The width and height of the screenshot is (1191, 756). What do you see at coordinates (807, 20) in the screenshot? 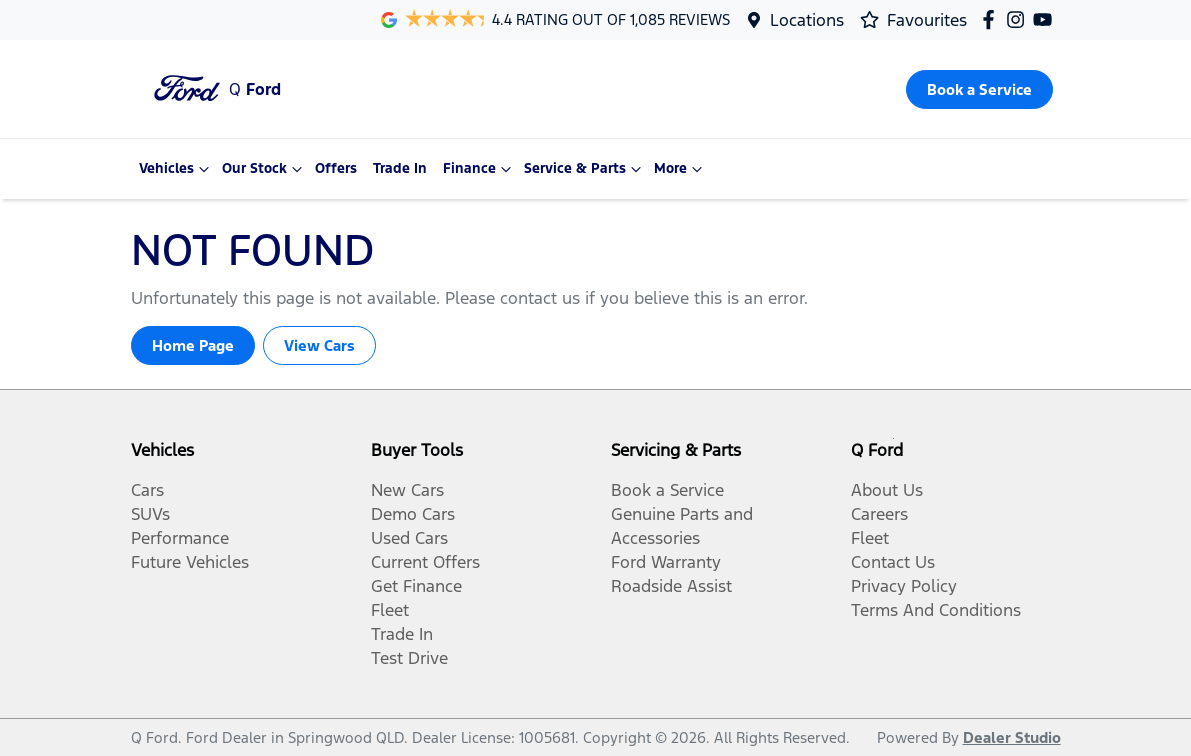
I see `Locations` at bounding box center [807, 20].